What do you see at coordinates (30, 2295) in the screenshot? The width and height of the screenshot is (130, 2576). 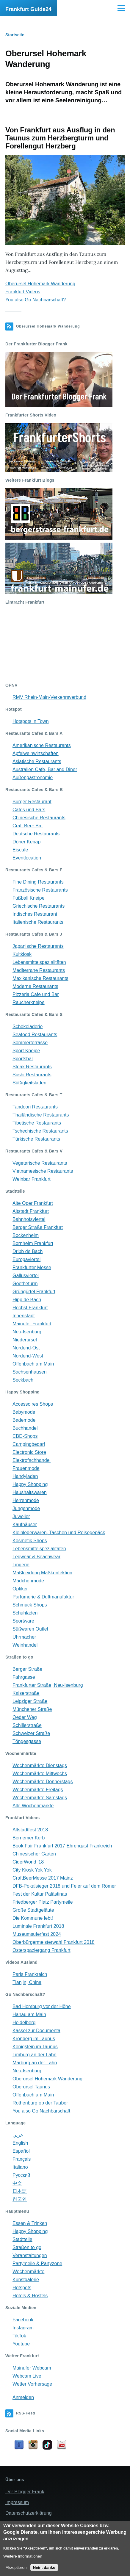 I see `Hotels & Hostels` at bounding box center [30, 2295].